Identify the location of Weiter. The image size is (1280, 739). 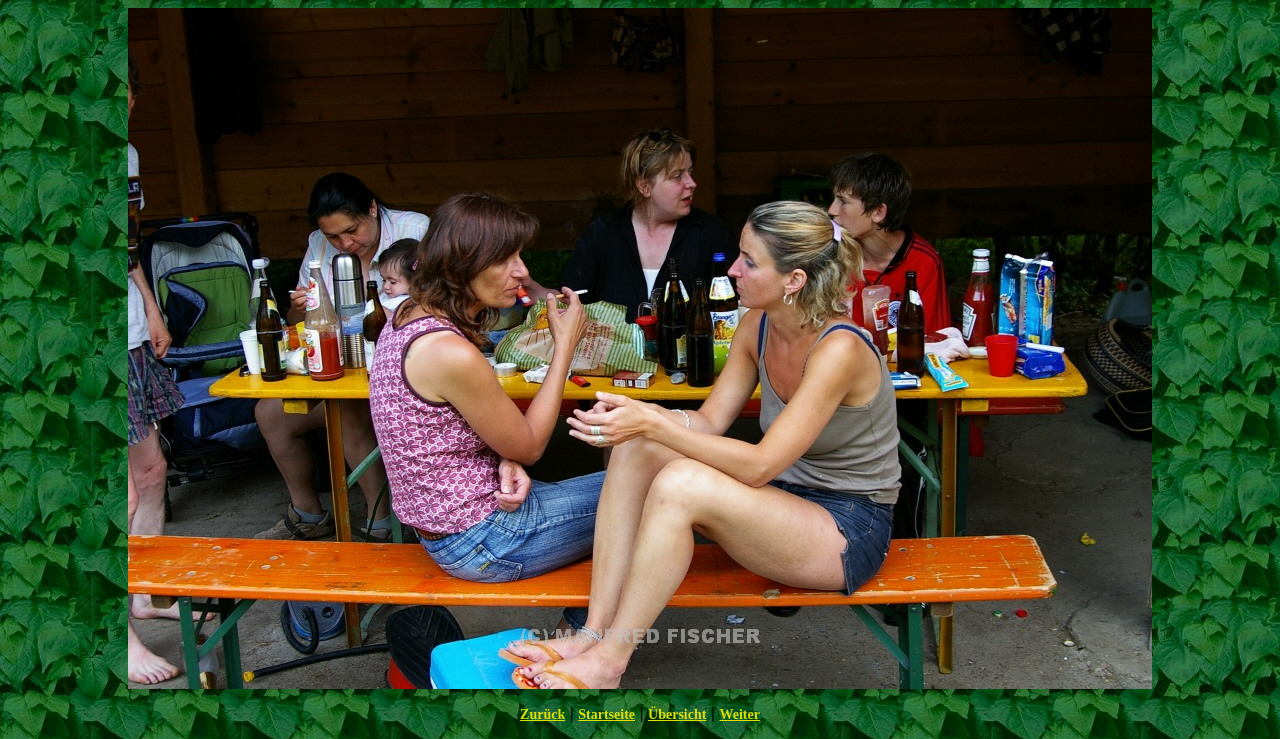
(739, 714).